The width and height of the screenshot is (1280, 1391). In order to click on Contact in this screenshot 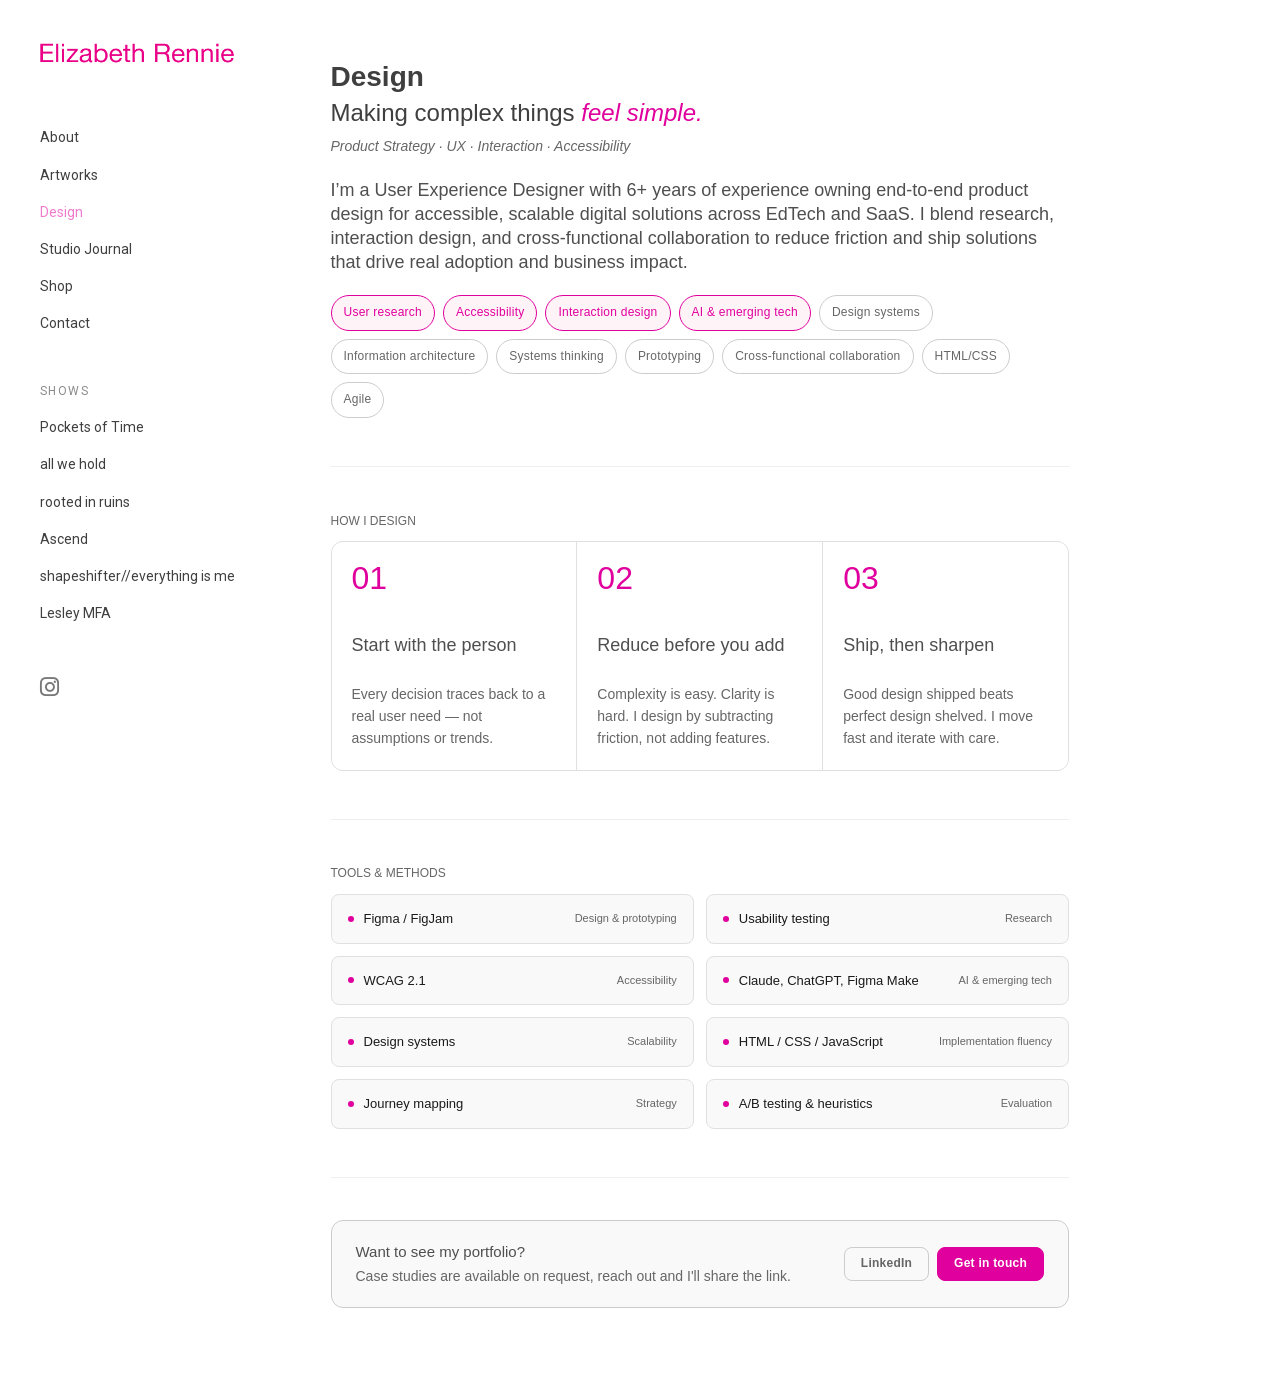, I will do `click(65, 323)`.